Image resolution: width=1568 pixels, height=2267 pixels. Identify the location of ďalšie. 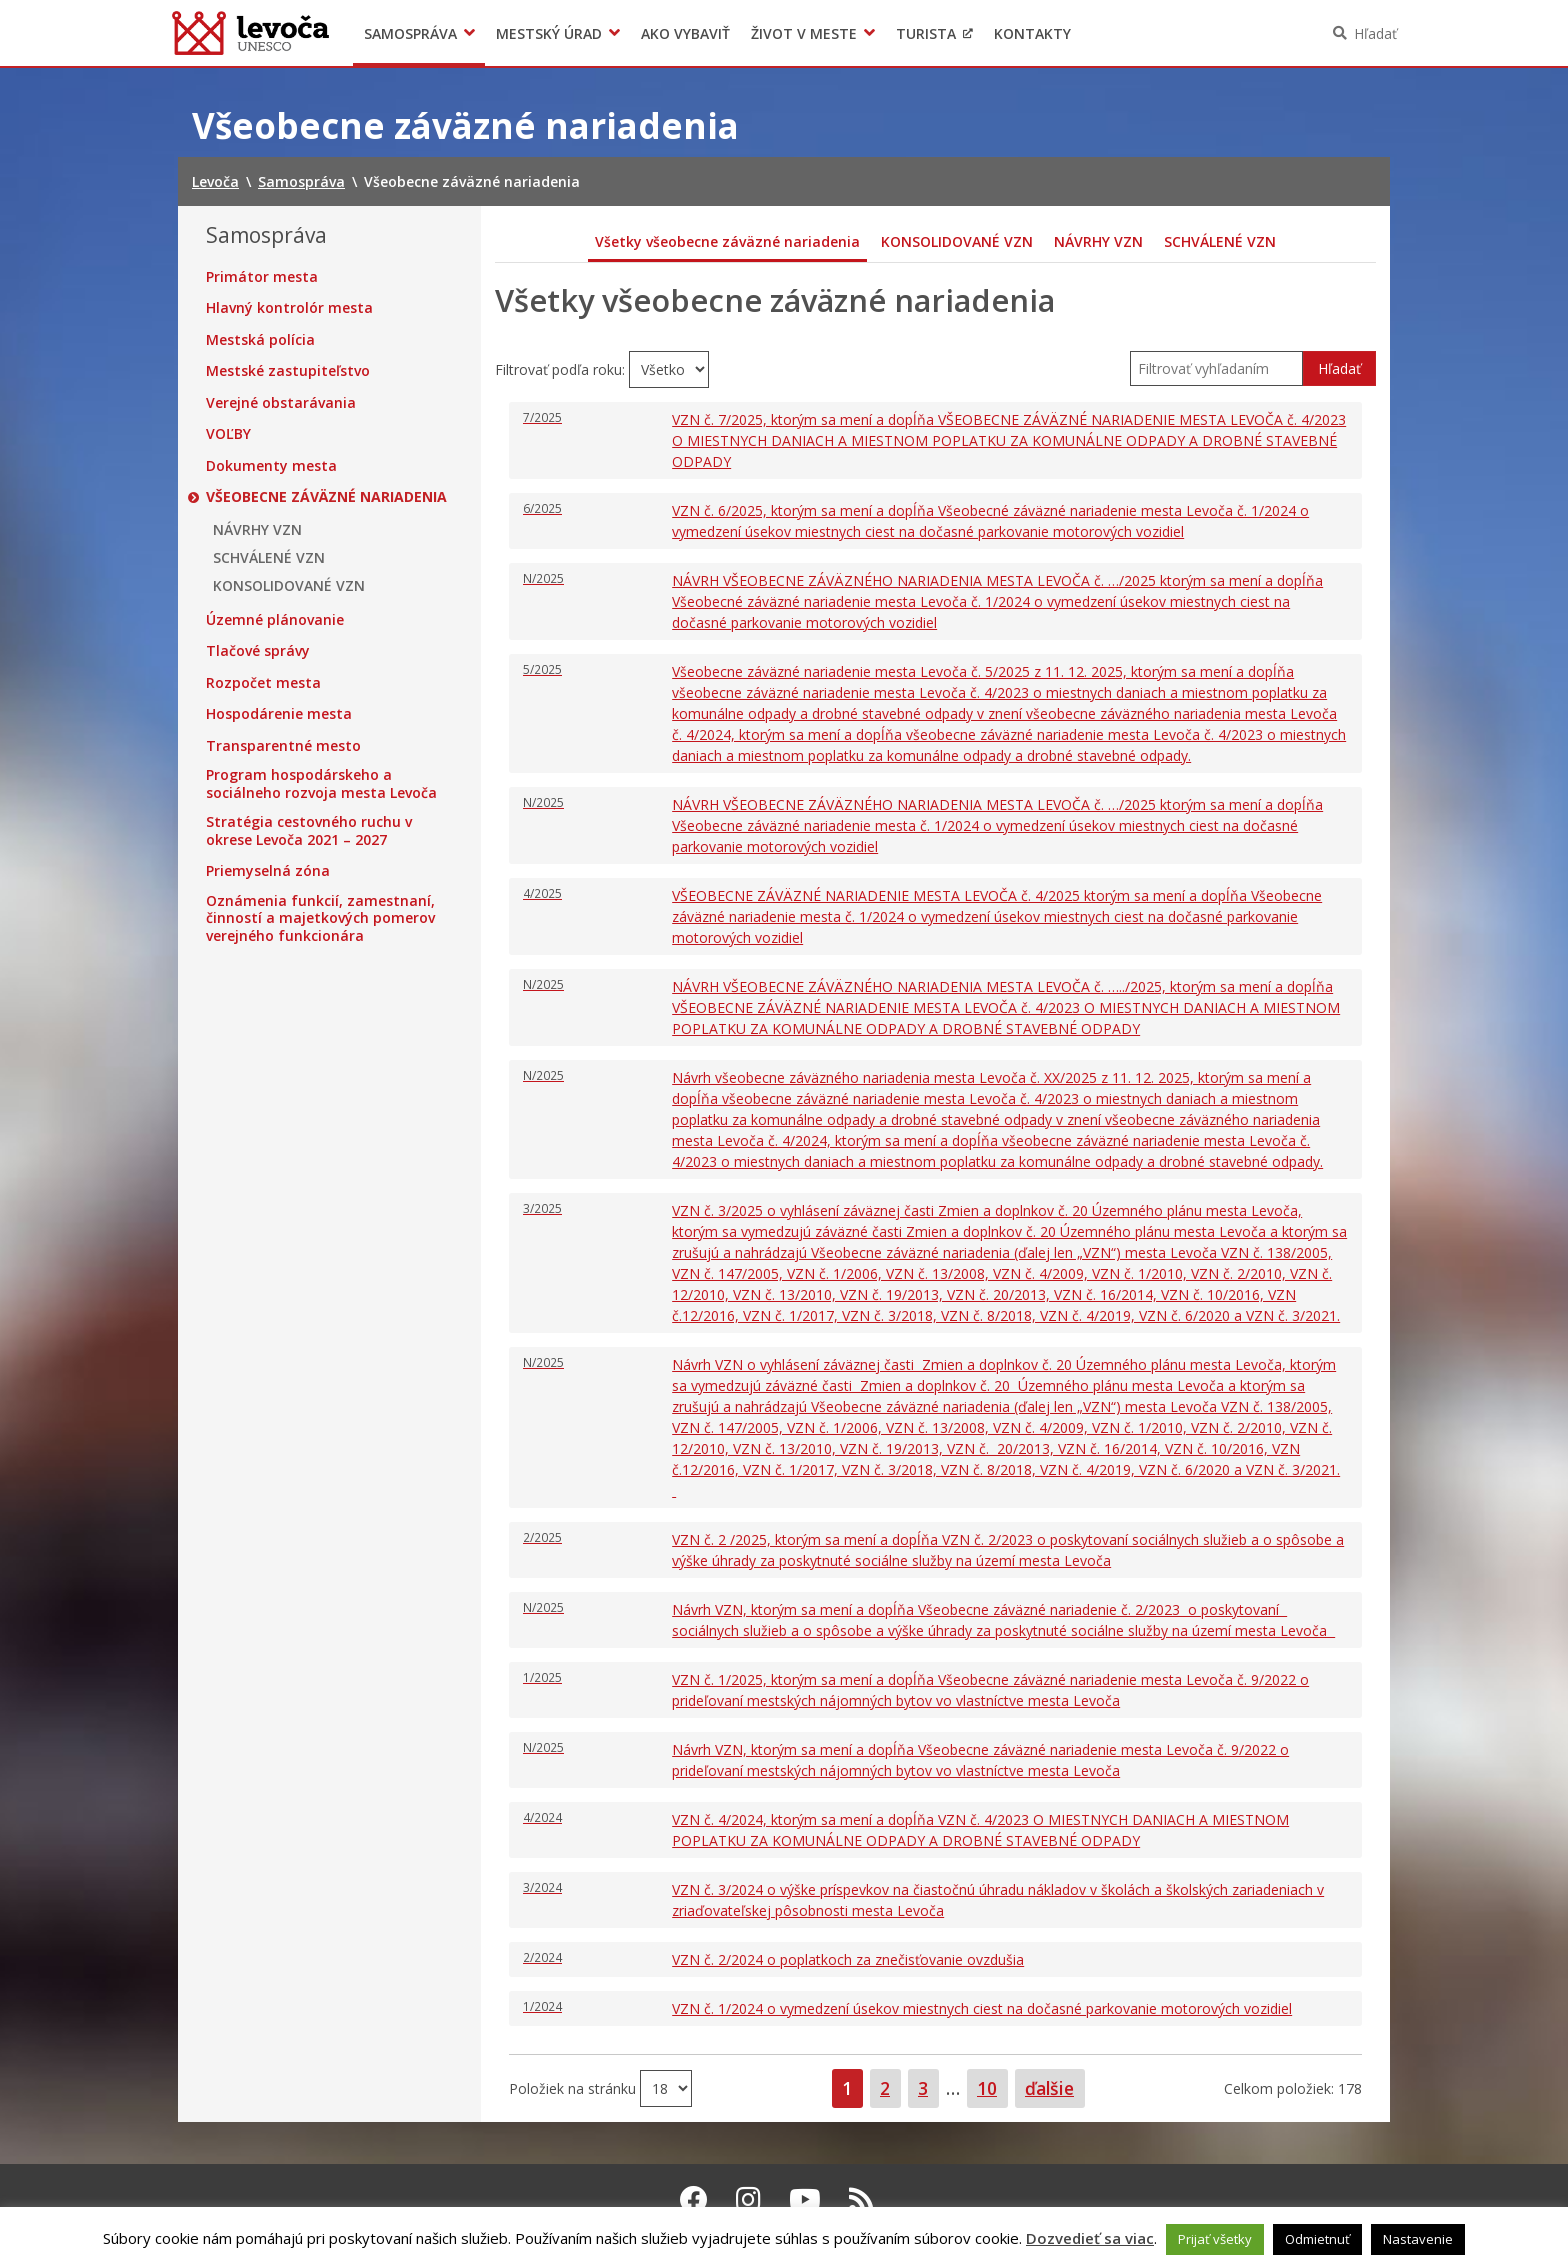
(1049, 2088).